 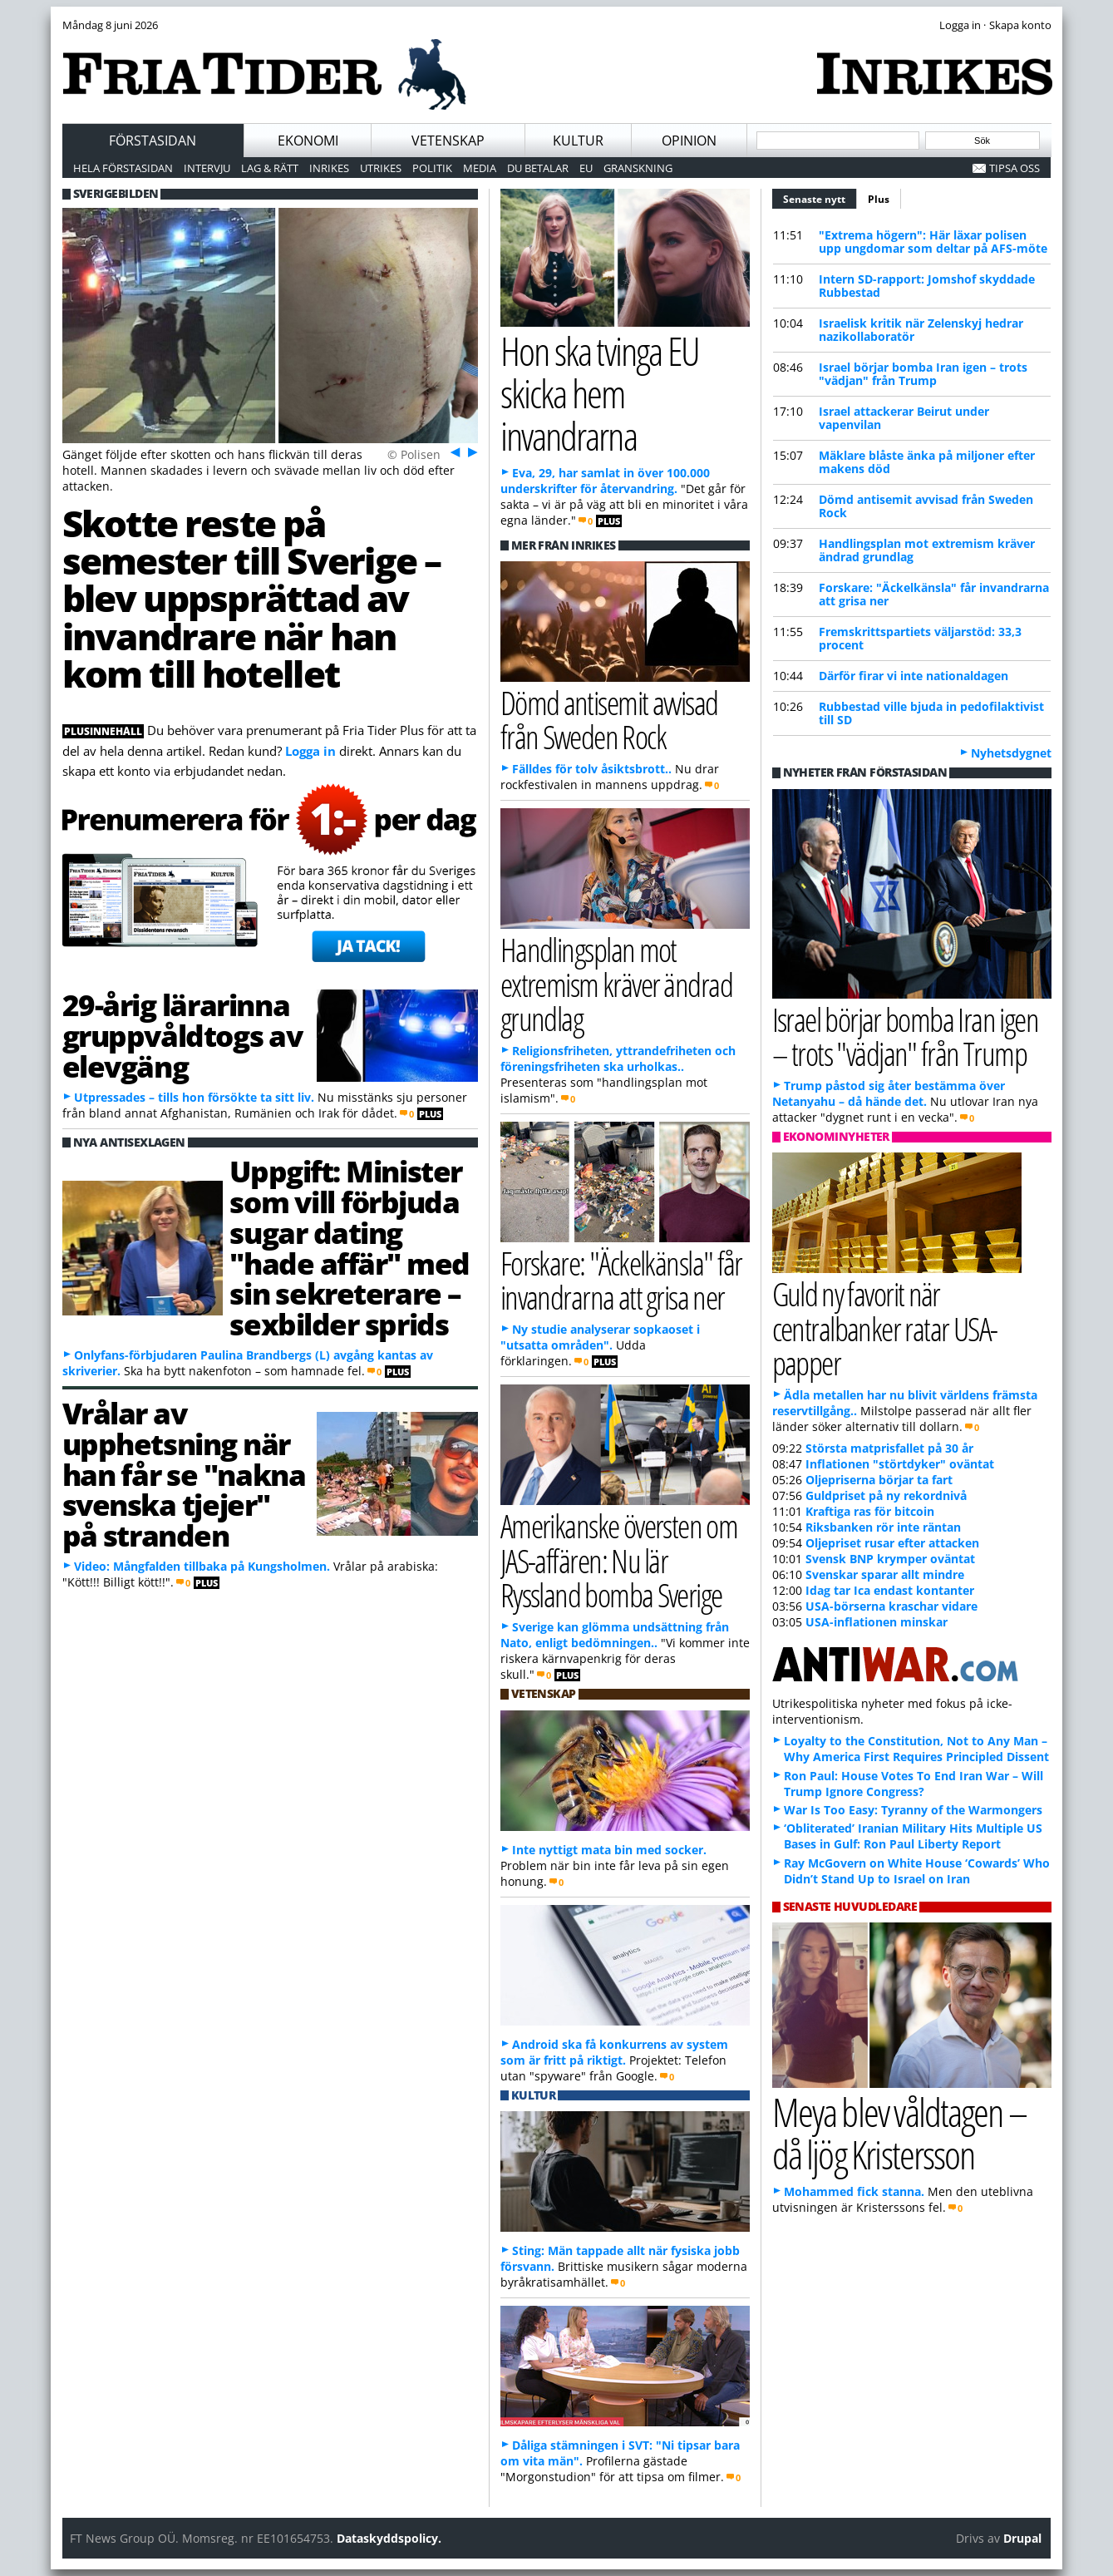 I want to click on Ray McGovern on White House ‘Cowards’ Who Didn’t Stand Up to Israel on Iran, so click(x=917, y=1871).